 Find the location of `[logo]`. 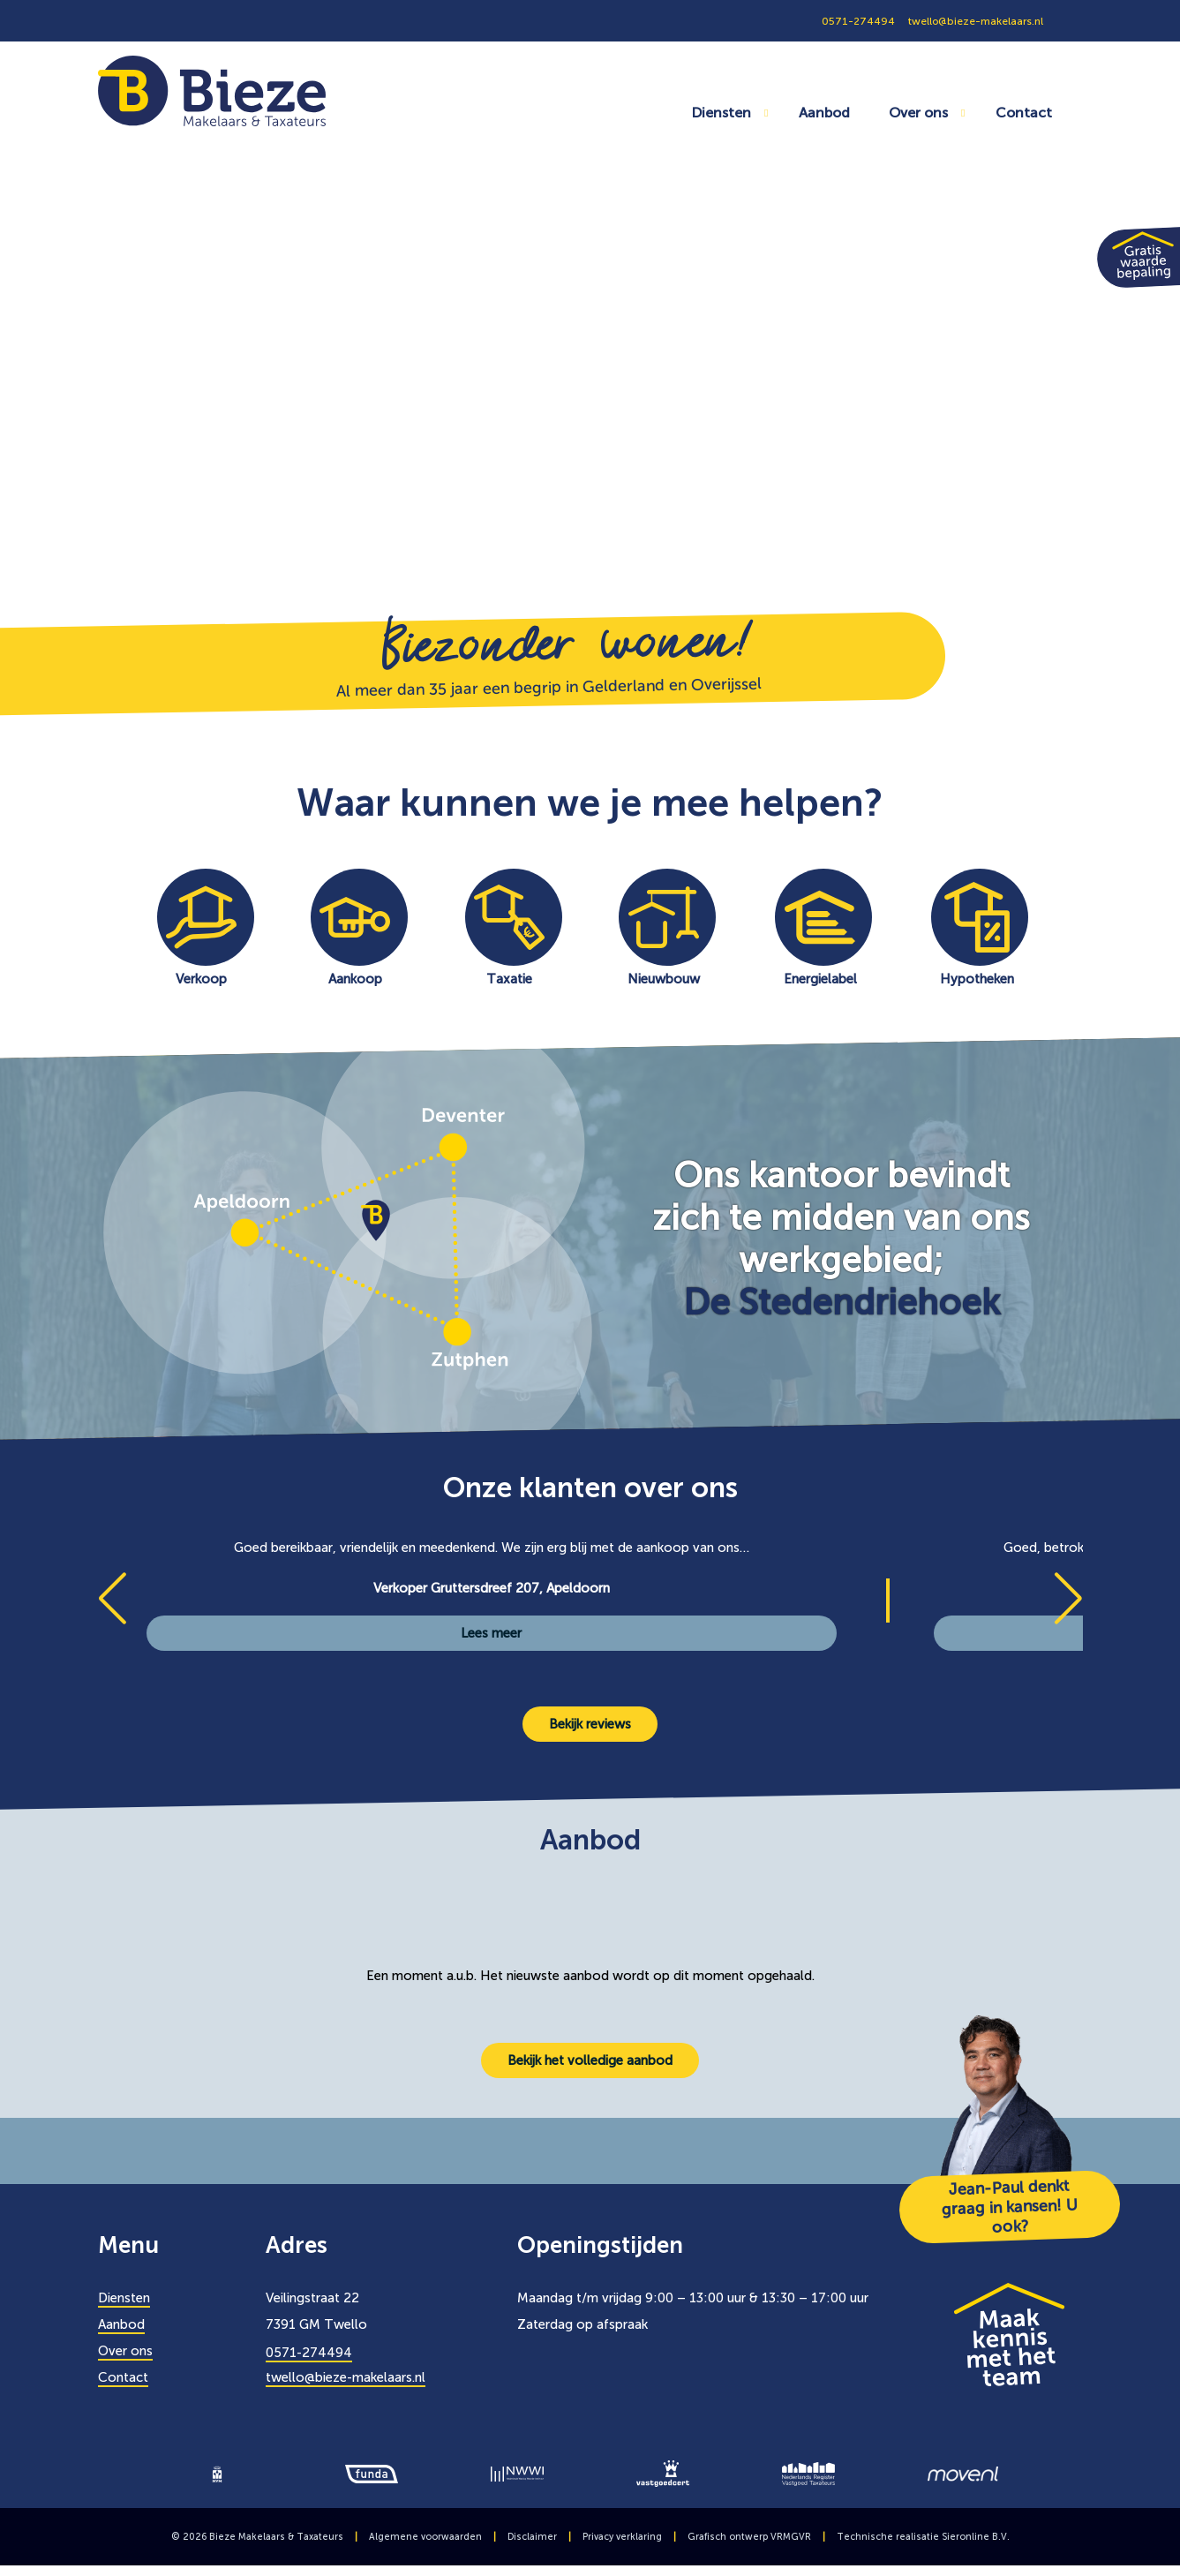

[logo] is located at coordinates (217, 2473).